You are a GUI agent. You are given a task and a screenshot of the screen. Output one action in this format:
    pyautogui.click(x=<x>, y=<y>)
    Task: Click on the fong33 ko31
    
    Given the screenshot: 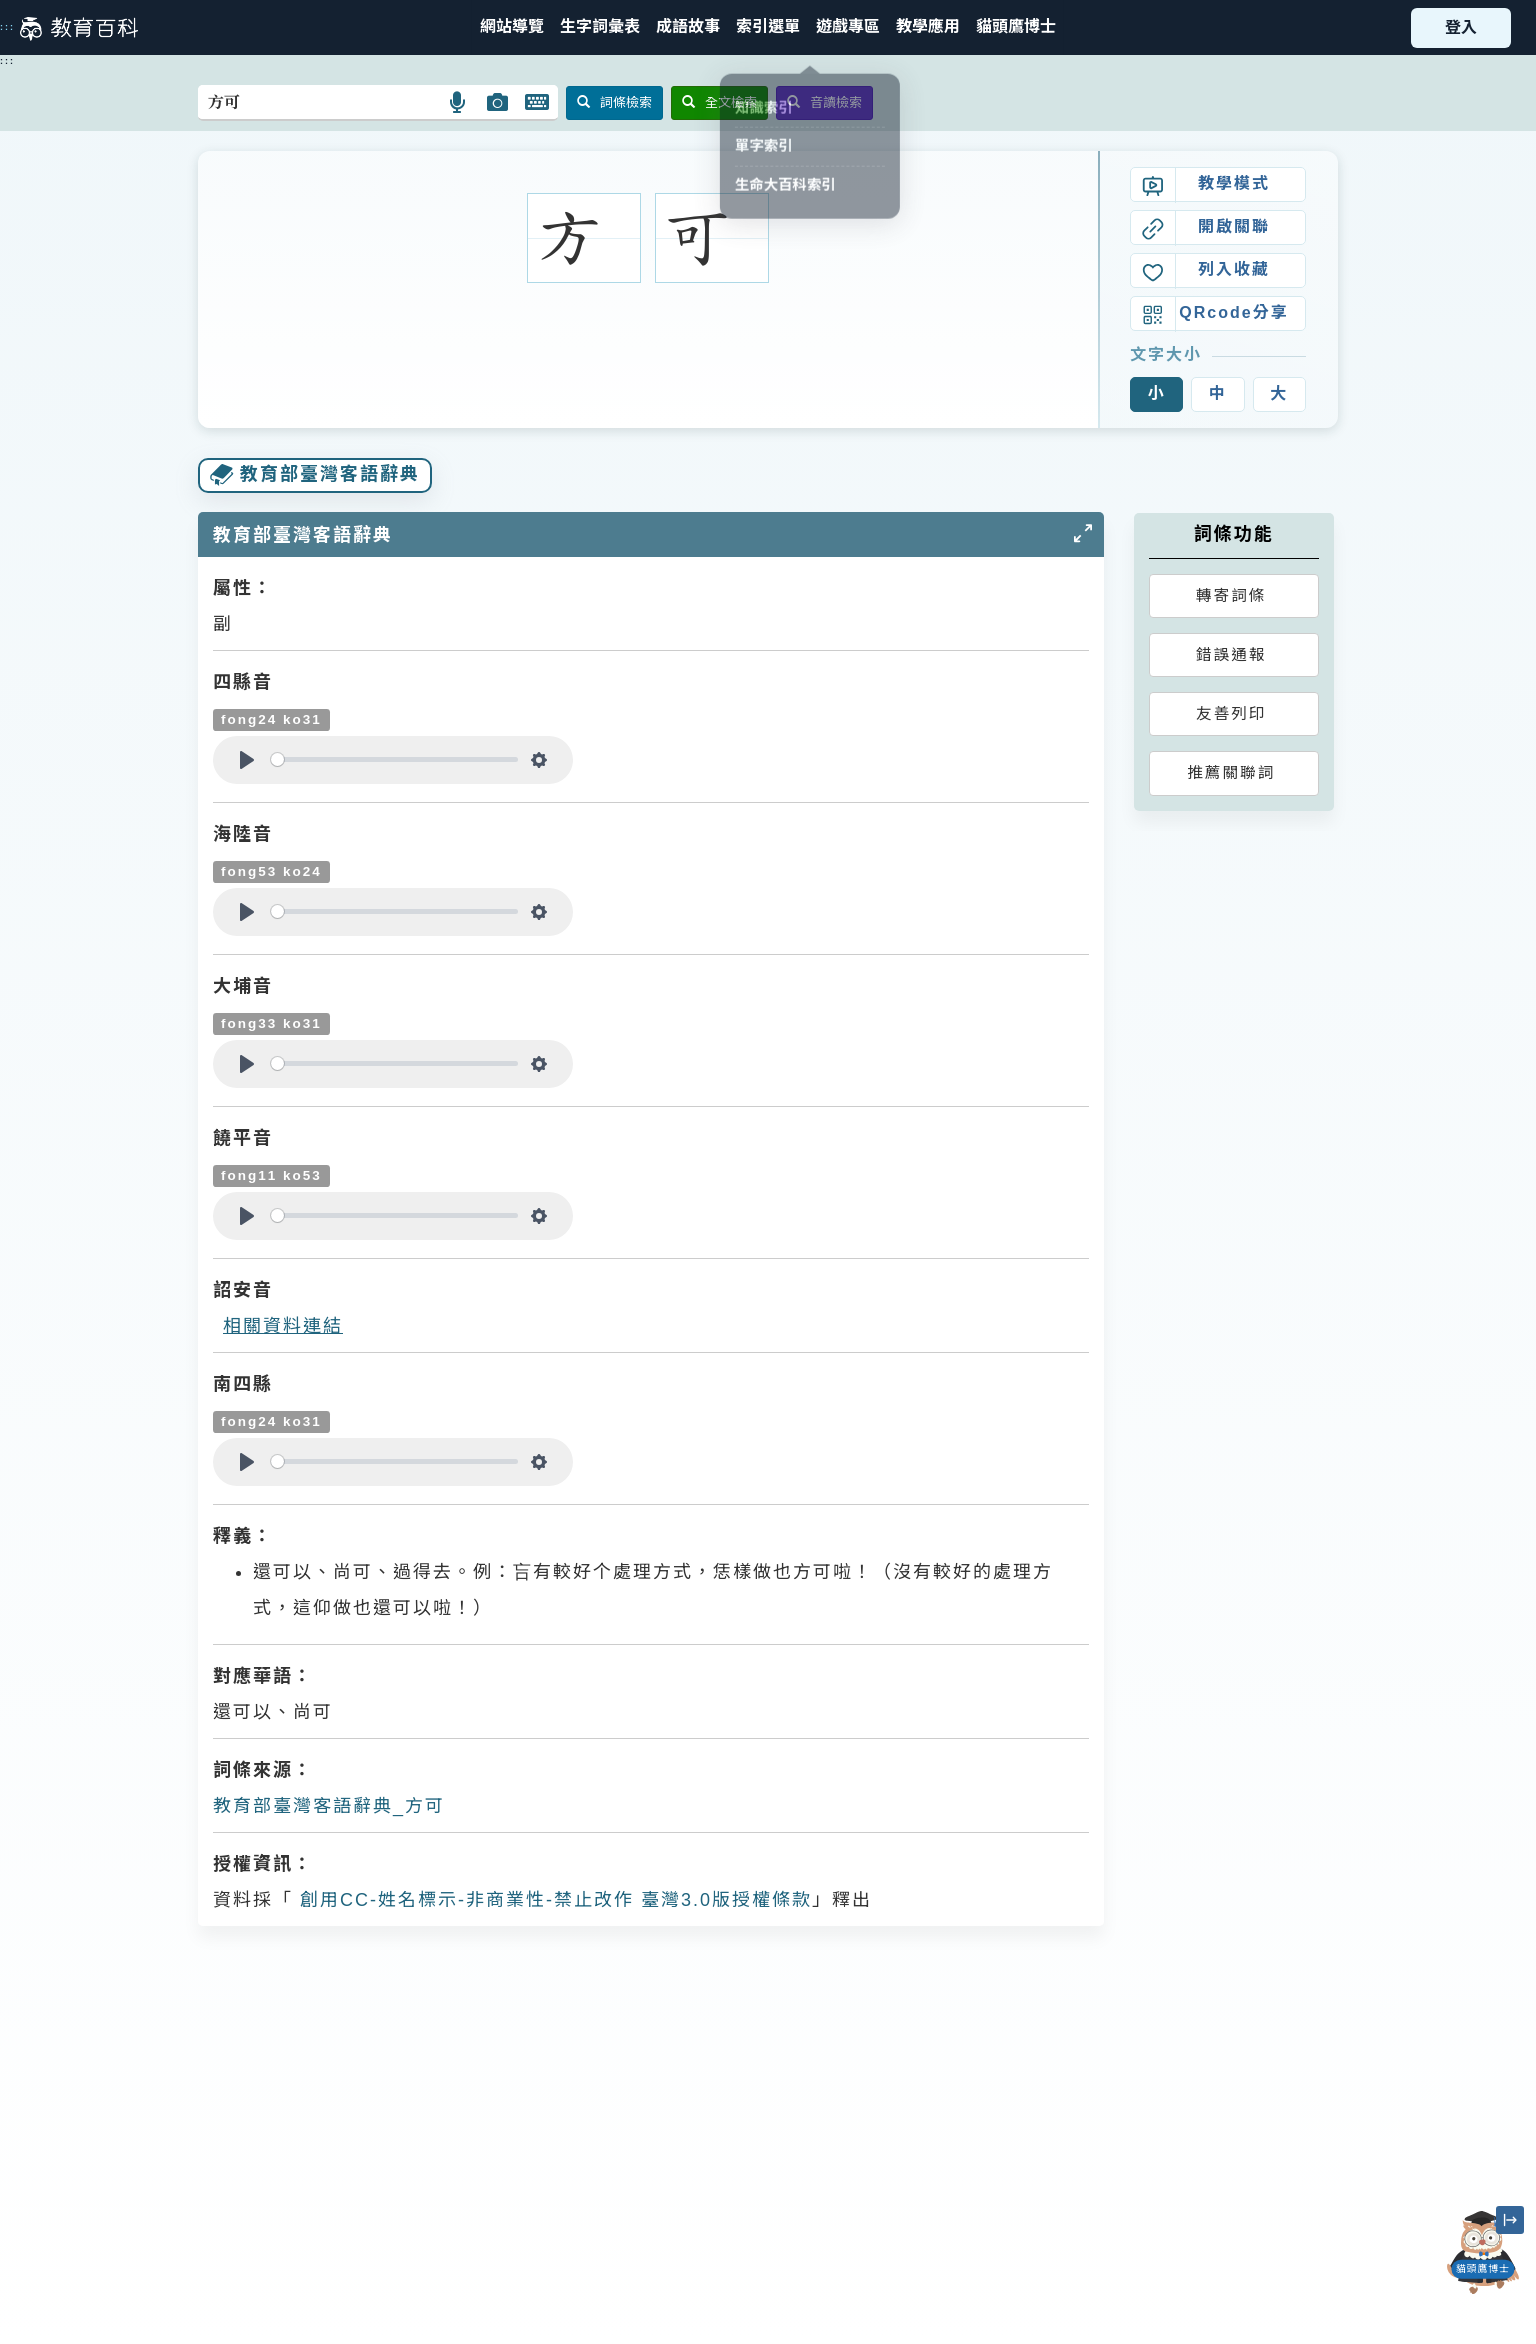 What is the action you would take?
    pyautogui.click(x=271, y=1023)
    